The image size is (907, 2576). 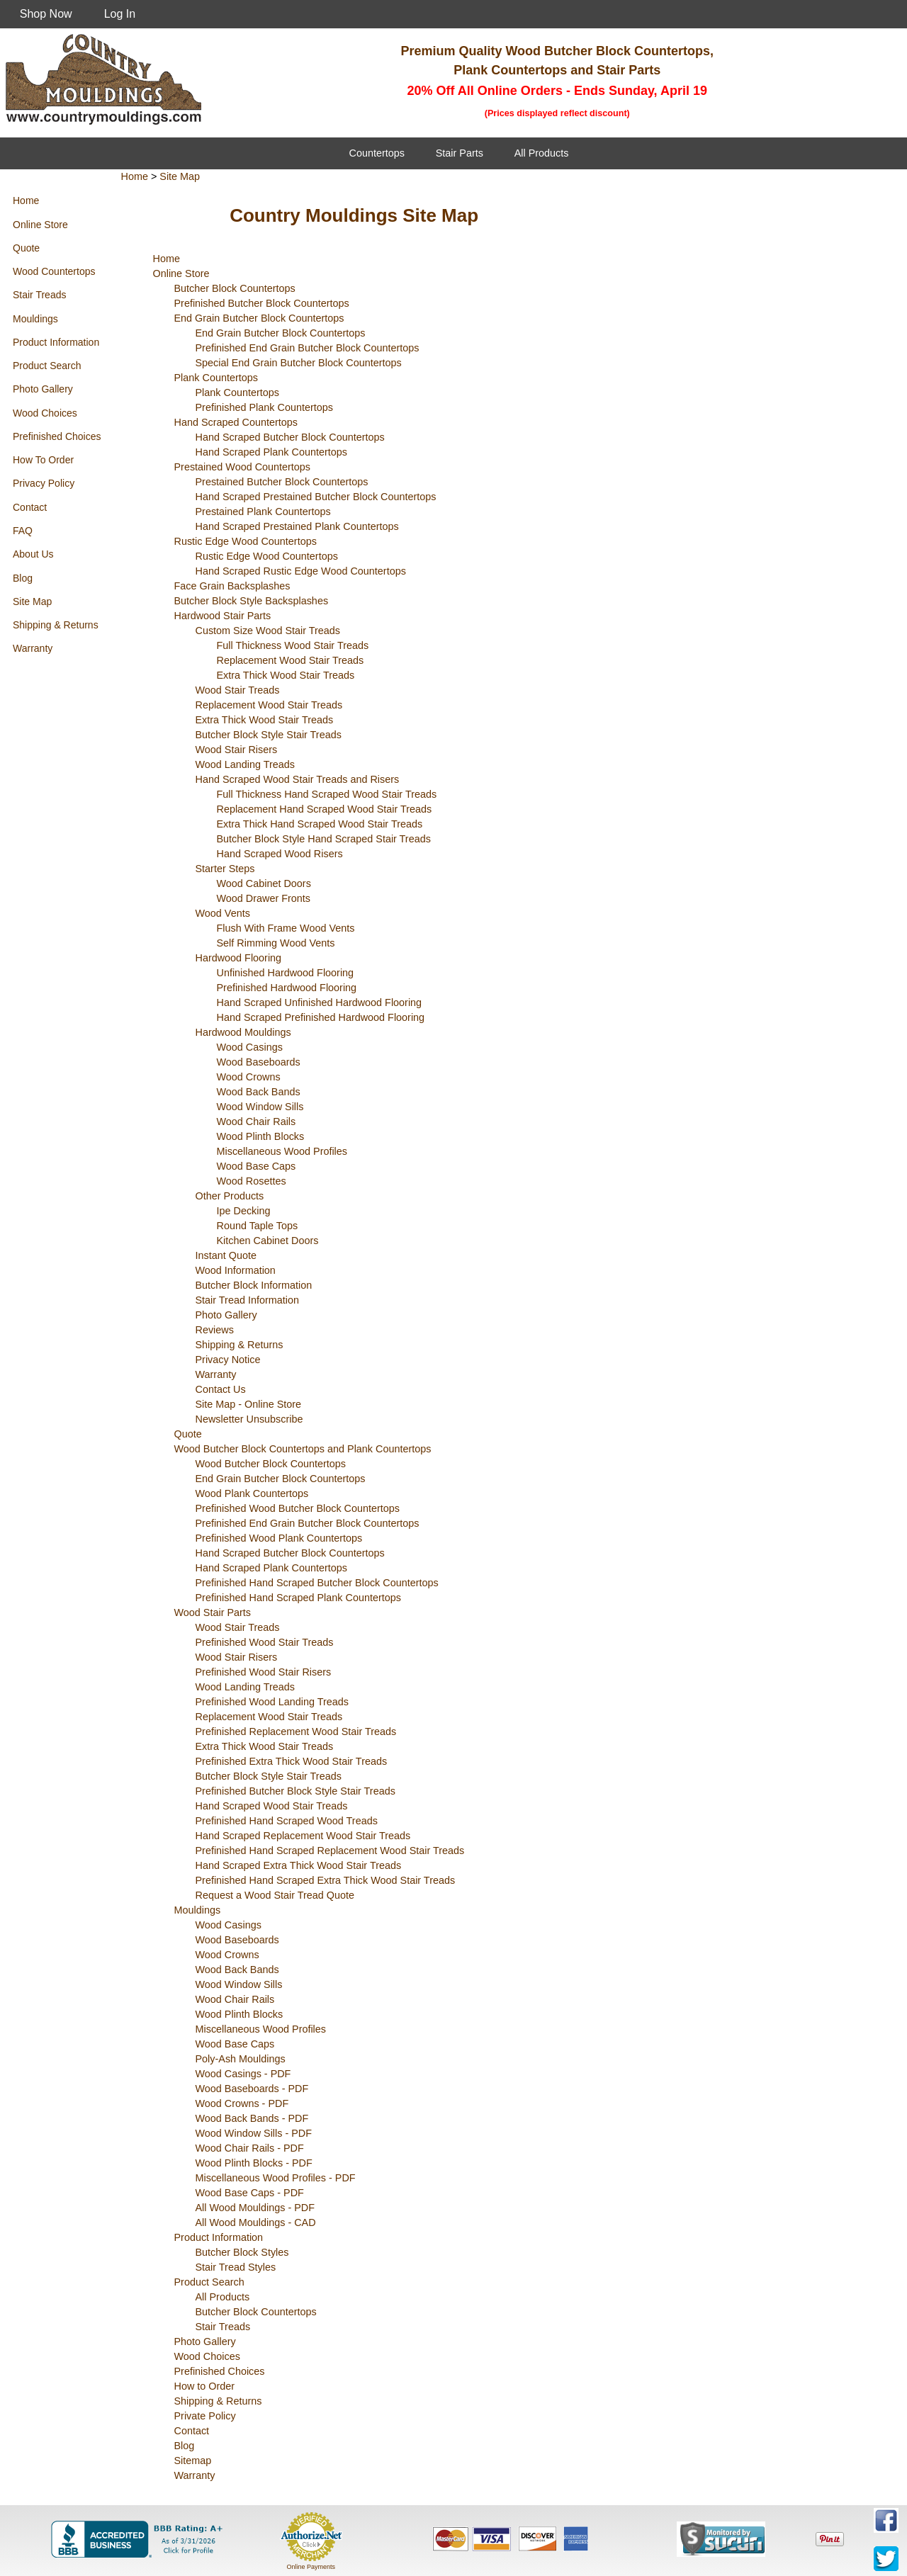 What do you see at coordinates (279, 1538) in the screenshot?
I see `Prefinished Wood Plank Countertops` at bounding box center [279, 1538].